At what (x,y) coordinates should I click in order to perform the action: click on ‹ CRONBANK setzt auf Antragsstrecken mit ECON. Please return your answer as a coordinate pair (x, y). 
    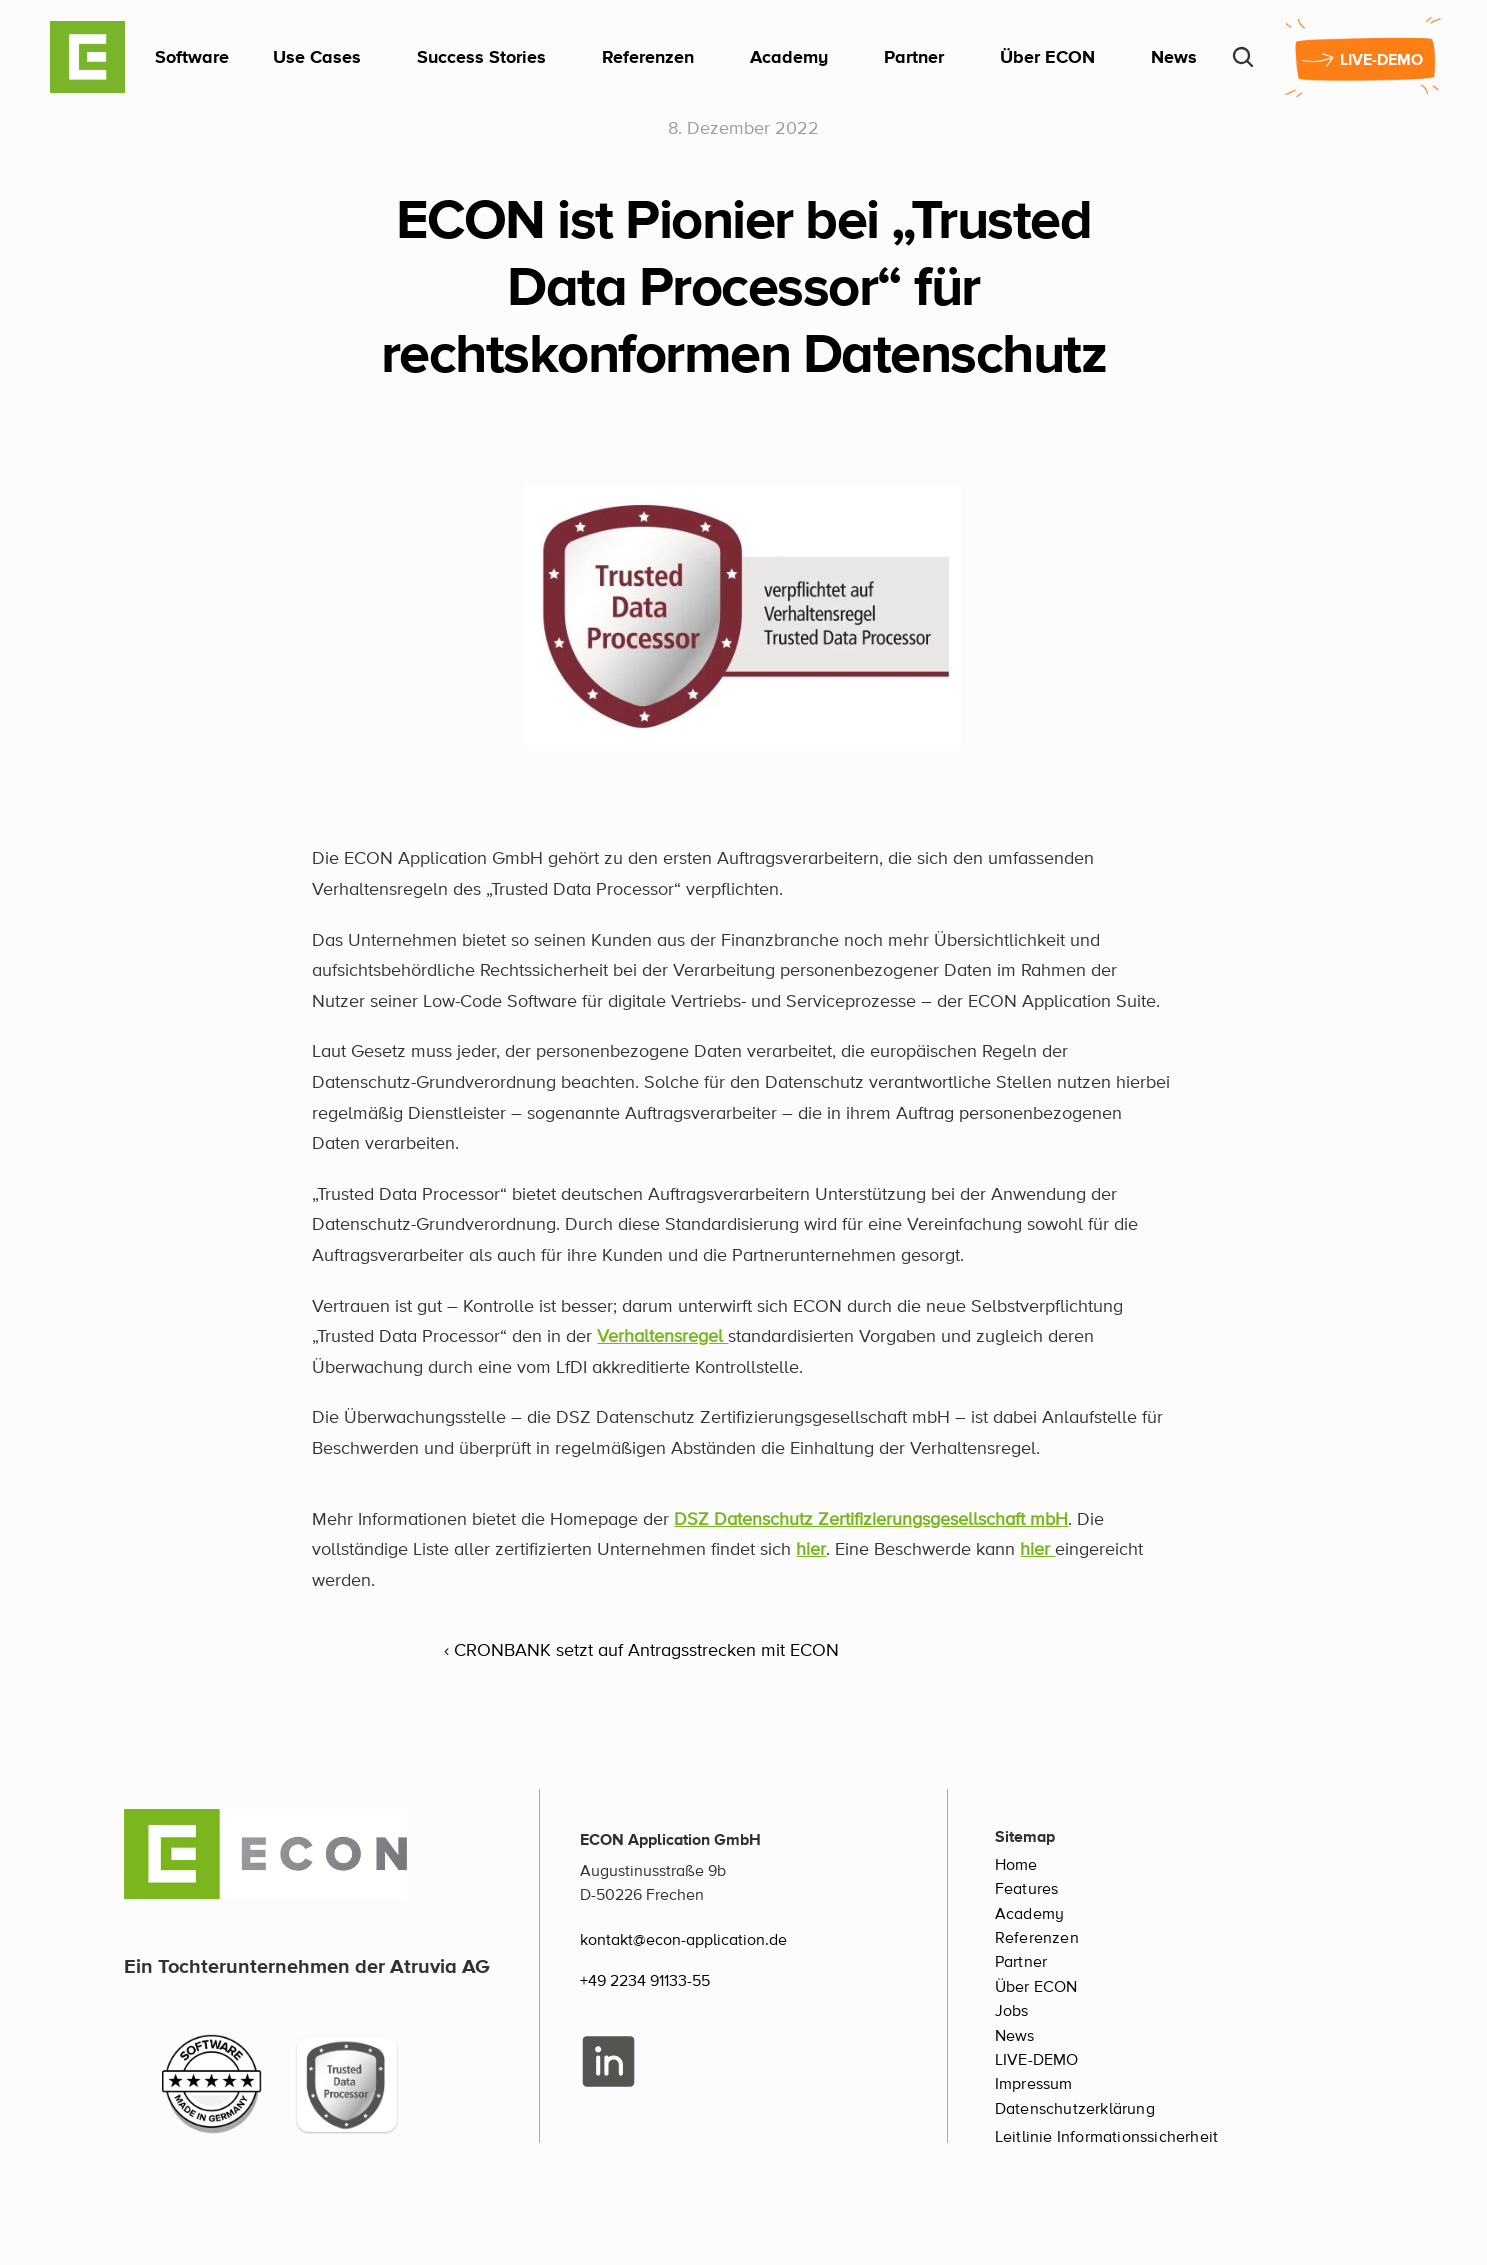
    Looking at the image, I should click on (641, 1651).